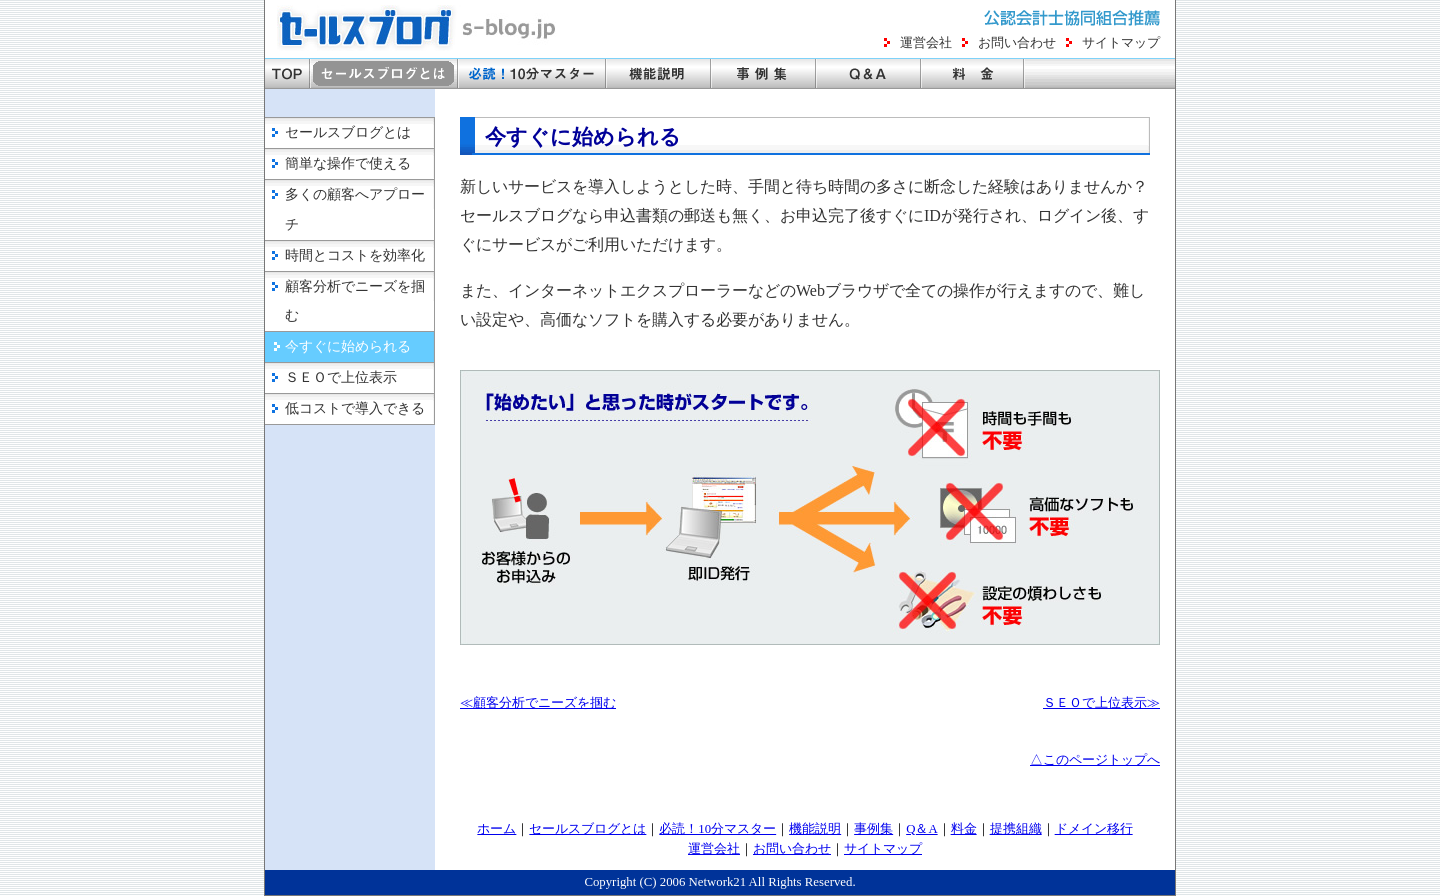  What do you see at coordinates (926, 43) in the screenshot?
I see `運営会社` at bounding box center [926, 43].